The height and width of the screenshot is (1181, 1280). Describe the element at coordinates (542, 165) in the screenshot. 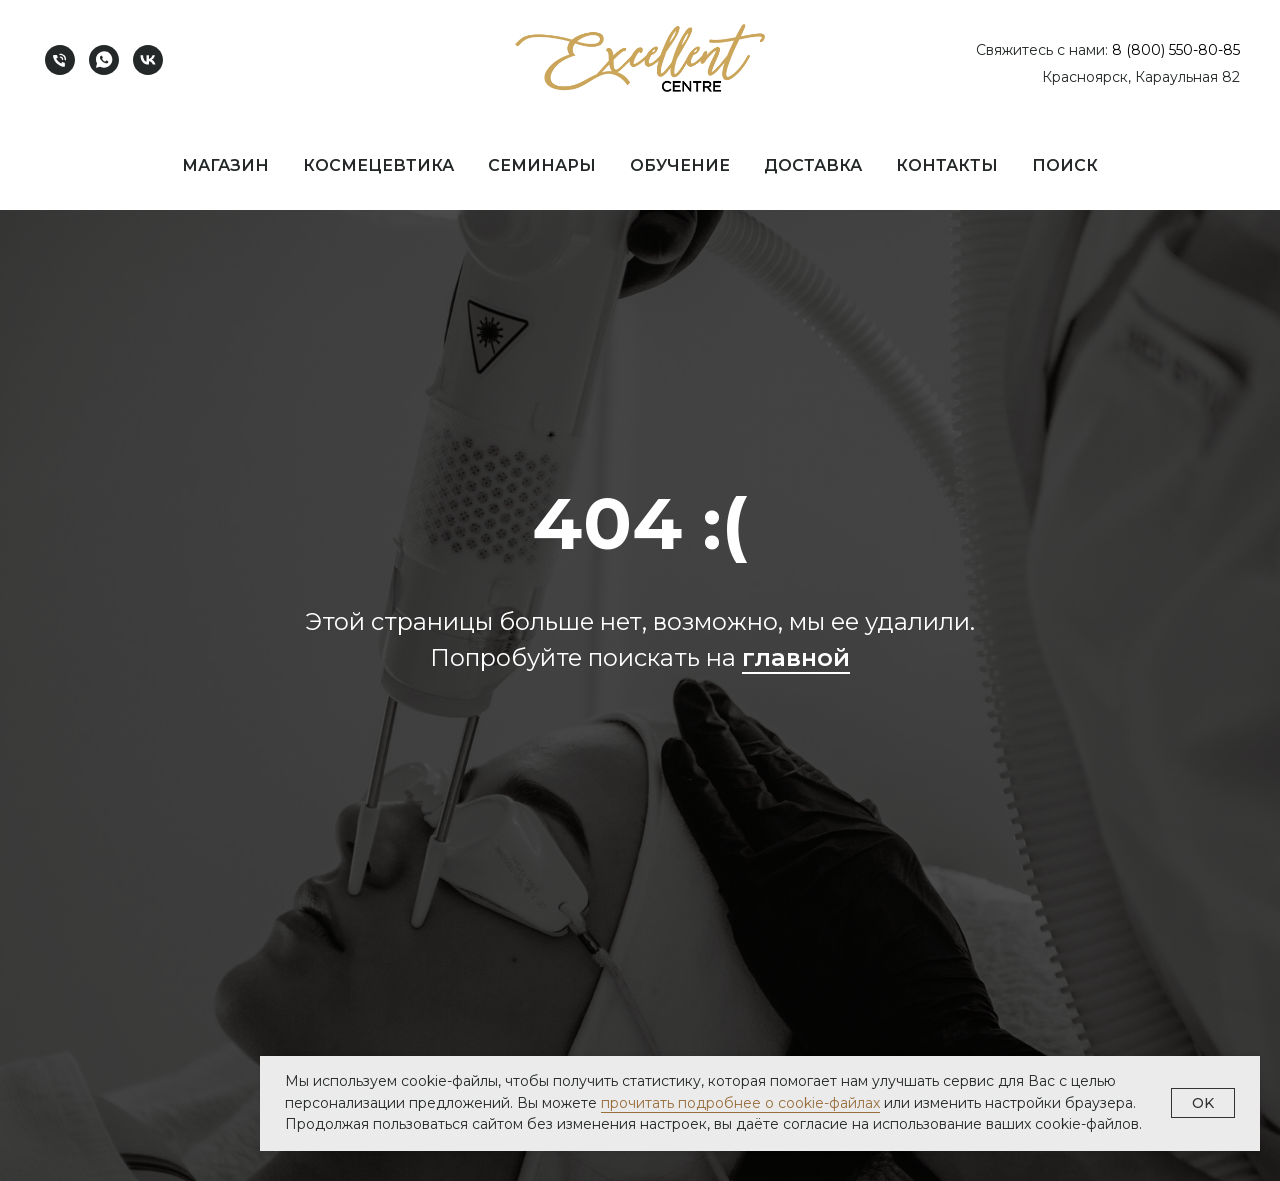

I see `Семинары` at that location.